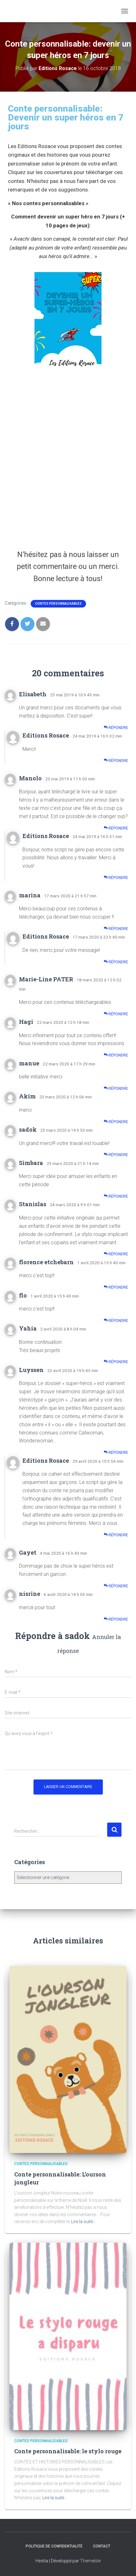  What do you see at coordinates (67, 2451) in the screenshot?
I see `Conte personnalisable: le stylo rouge` at bounding box center [67, 2451].